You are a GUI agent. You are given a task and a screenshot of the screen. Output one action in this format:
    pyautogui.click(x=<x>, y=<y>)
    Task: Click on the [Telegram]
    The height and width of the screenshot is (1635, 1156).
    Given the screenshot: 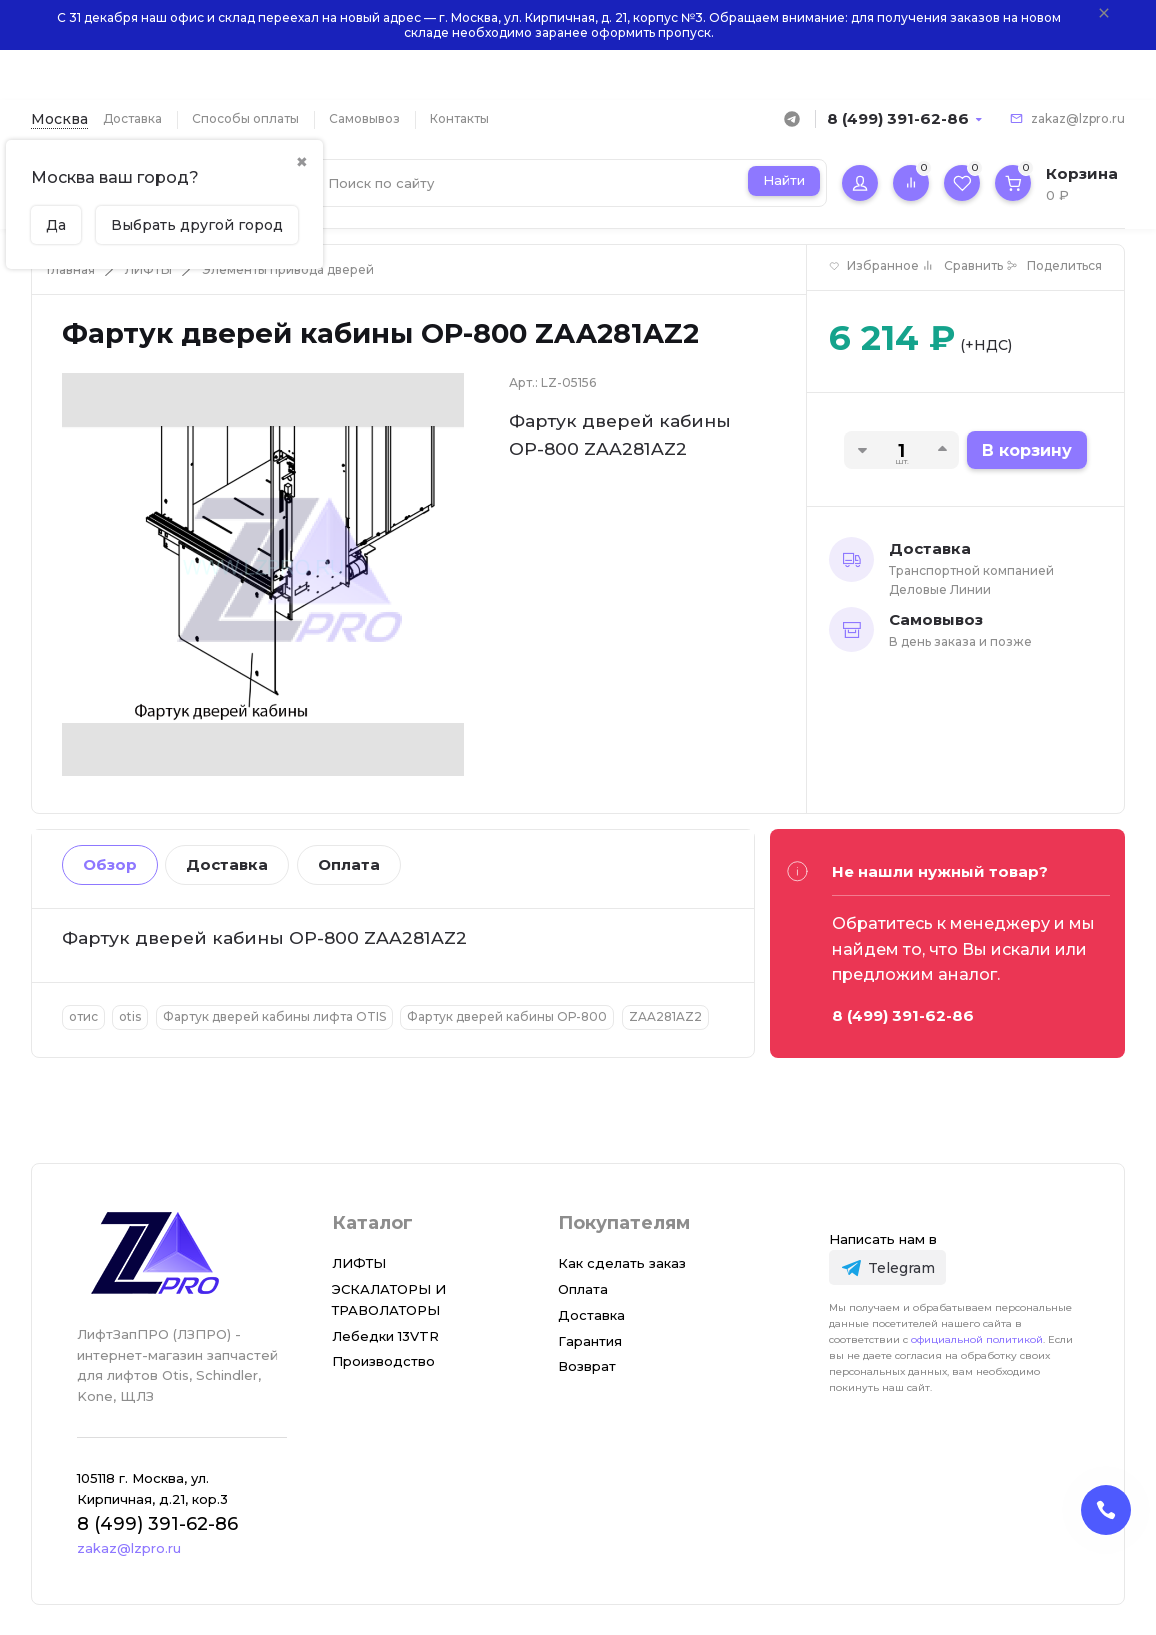 What is the action you would take?
    pyautogui.click(x=887, y=1267)
    